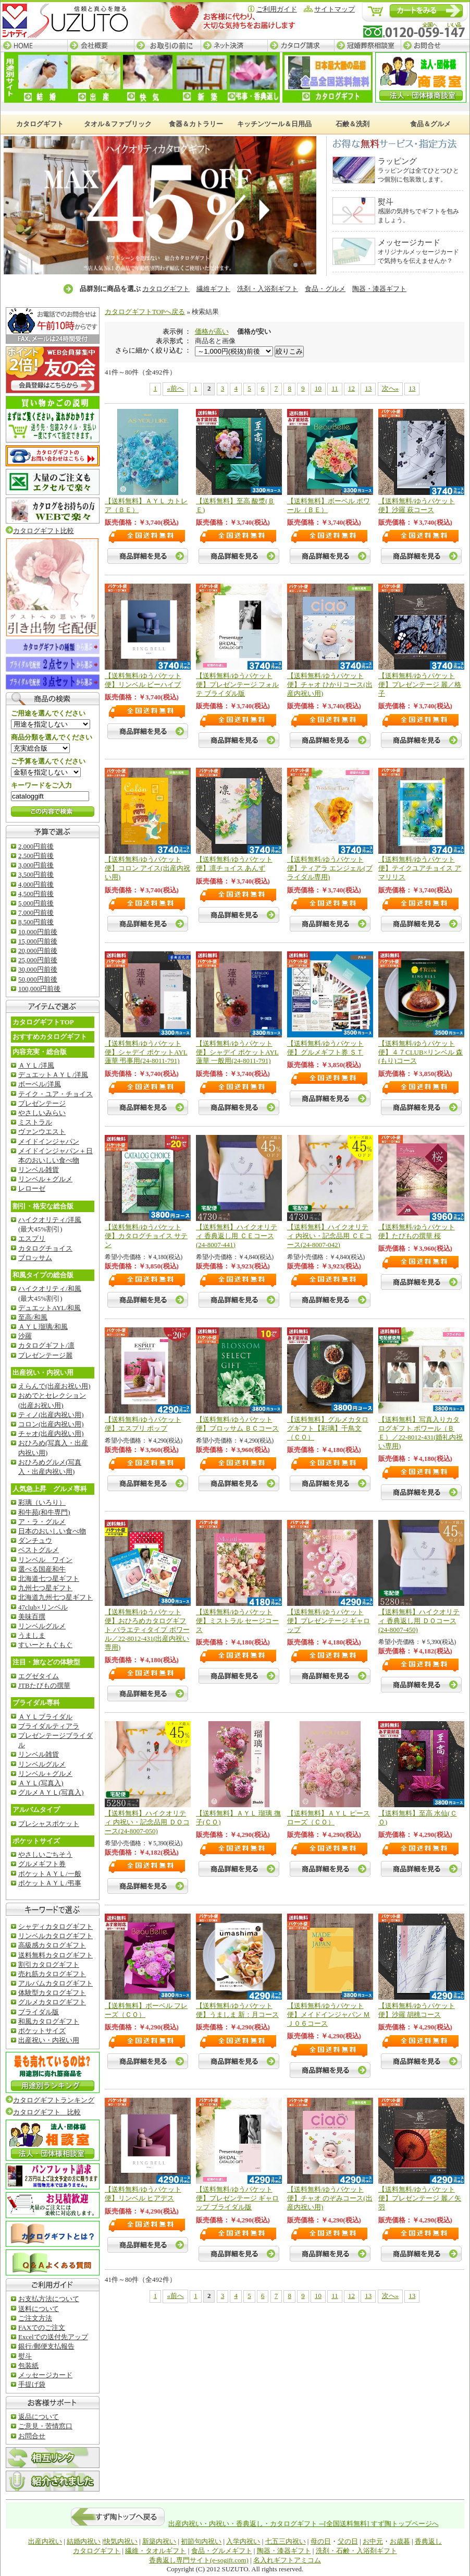 This screenshot has height=2576, width=470. Describe the element at coordinates (48, 1964) in the screenshot. I see `割引カタログギフト` at that location.